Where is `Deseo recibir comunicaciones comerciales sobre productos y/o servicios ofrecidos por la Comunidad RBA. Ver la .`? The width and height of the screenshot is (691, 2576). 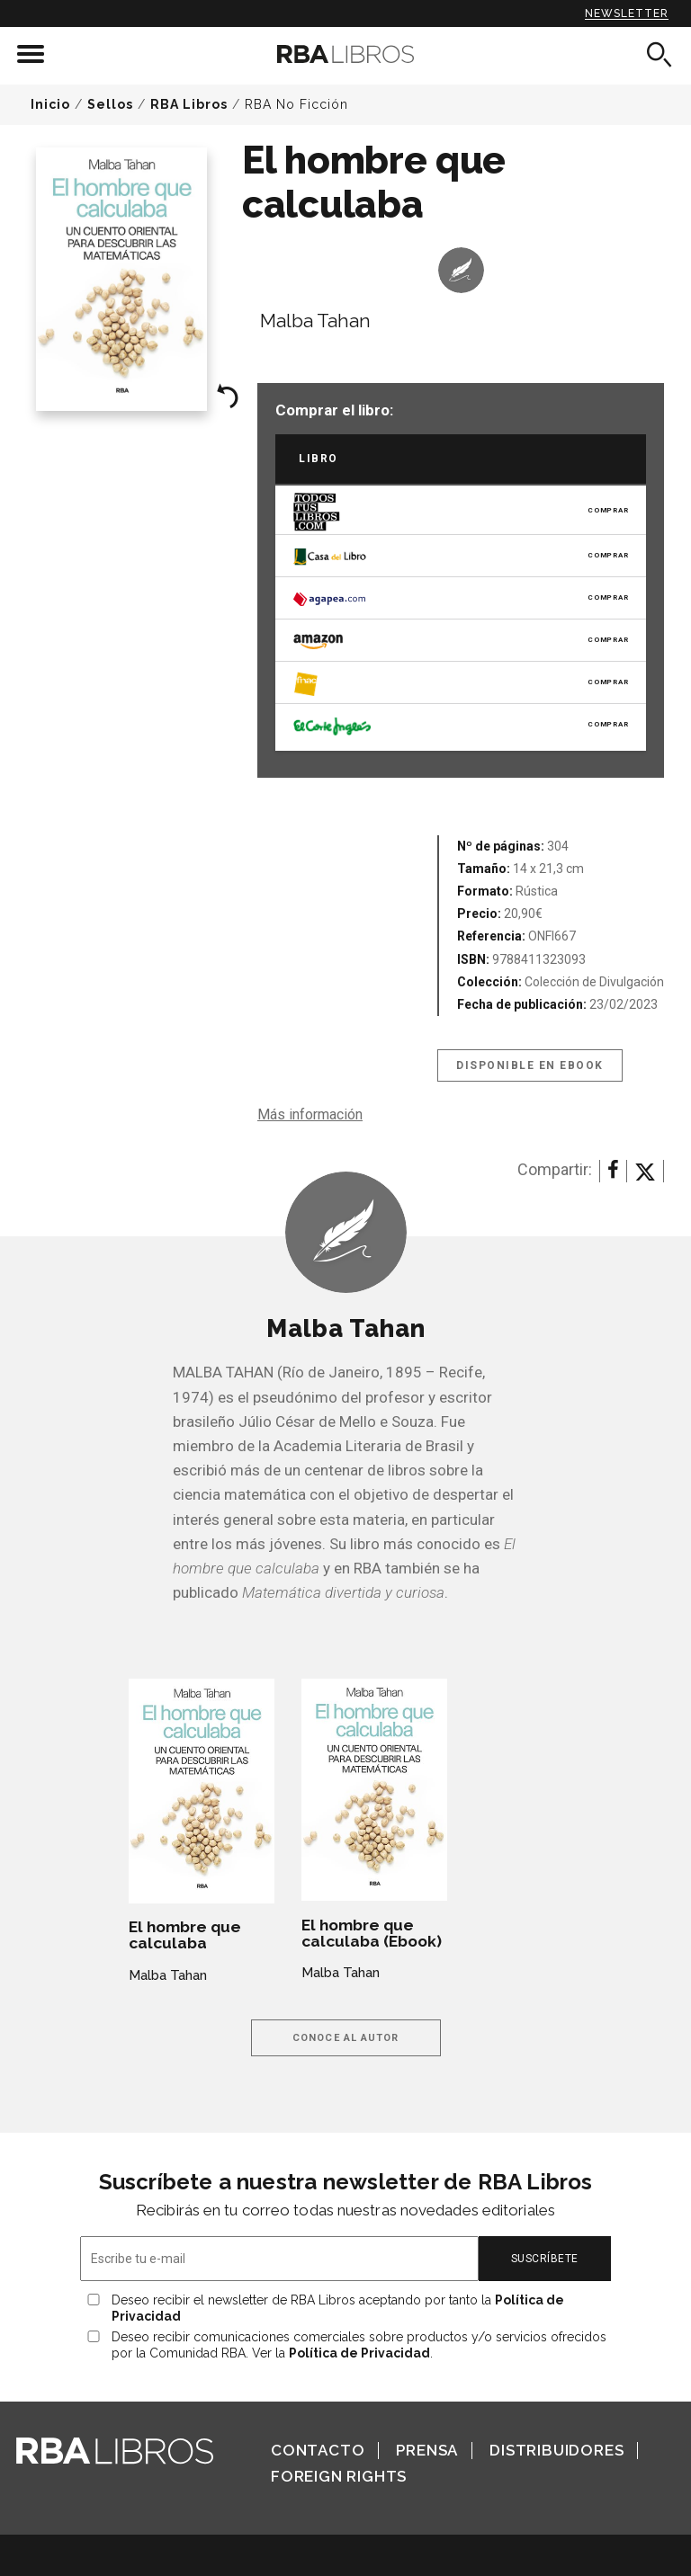
Deseo recibir comunicaciones comerciales sobre productos y/o servicios ofrecidos por la Comunidad RBA. Ver la . is located at coordinates (359, 2345).